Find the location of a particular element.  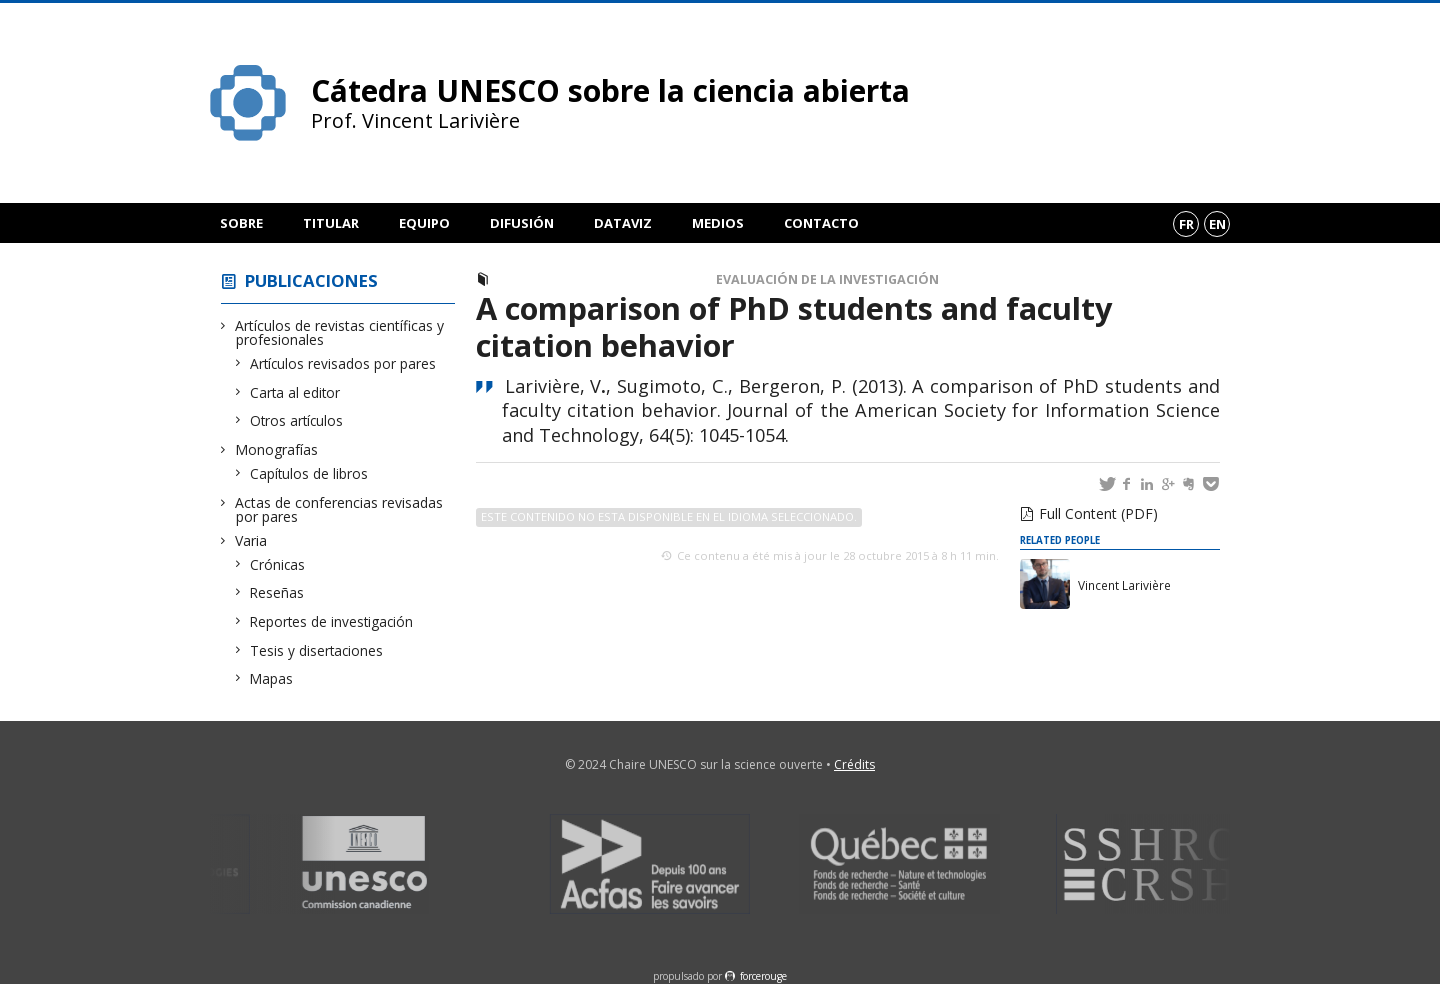

force is located at coordinates (763, 976).